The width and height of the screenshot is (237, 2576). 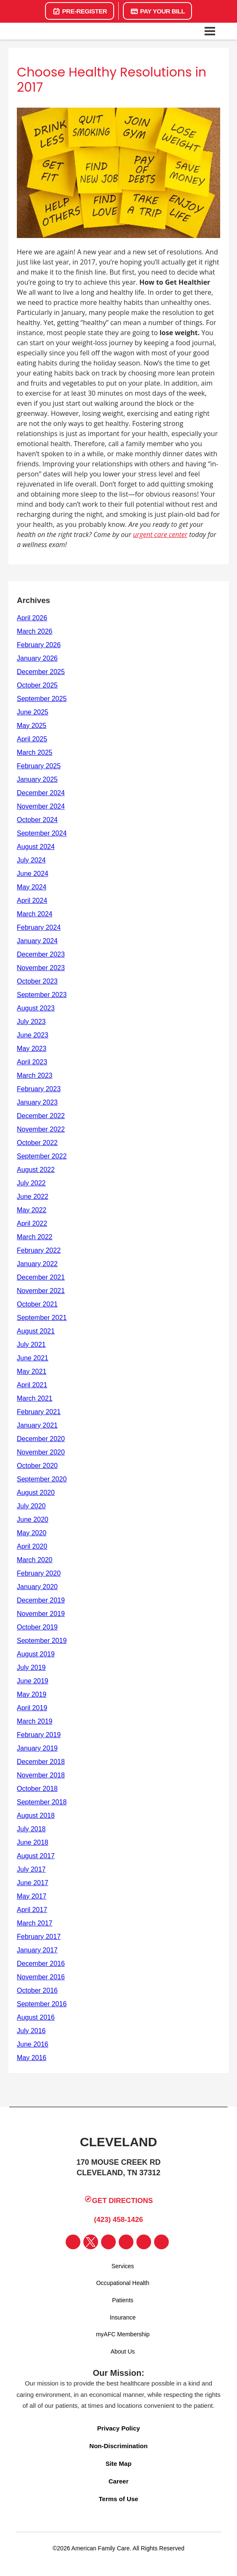 I want to click on June 2016, so click(x=32, y=2044).